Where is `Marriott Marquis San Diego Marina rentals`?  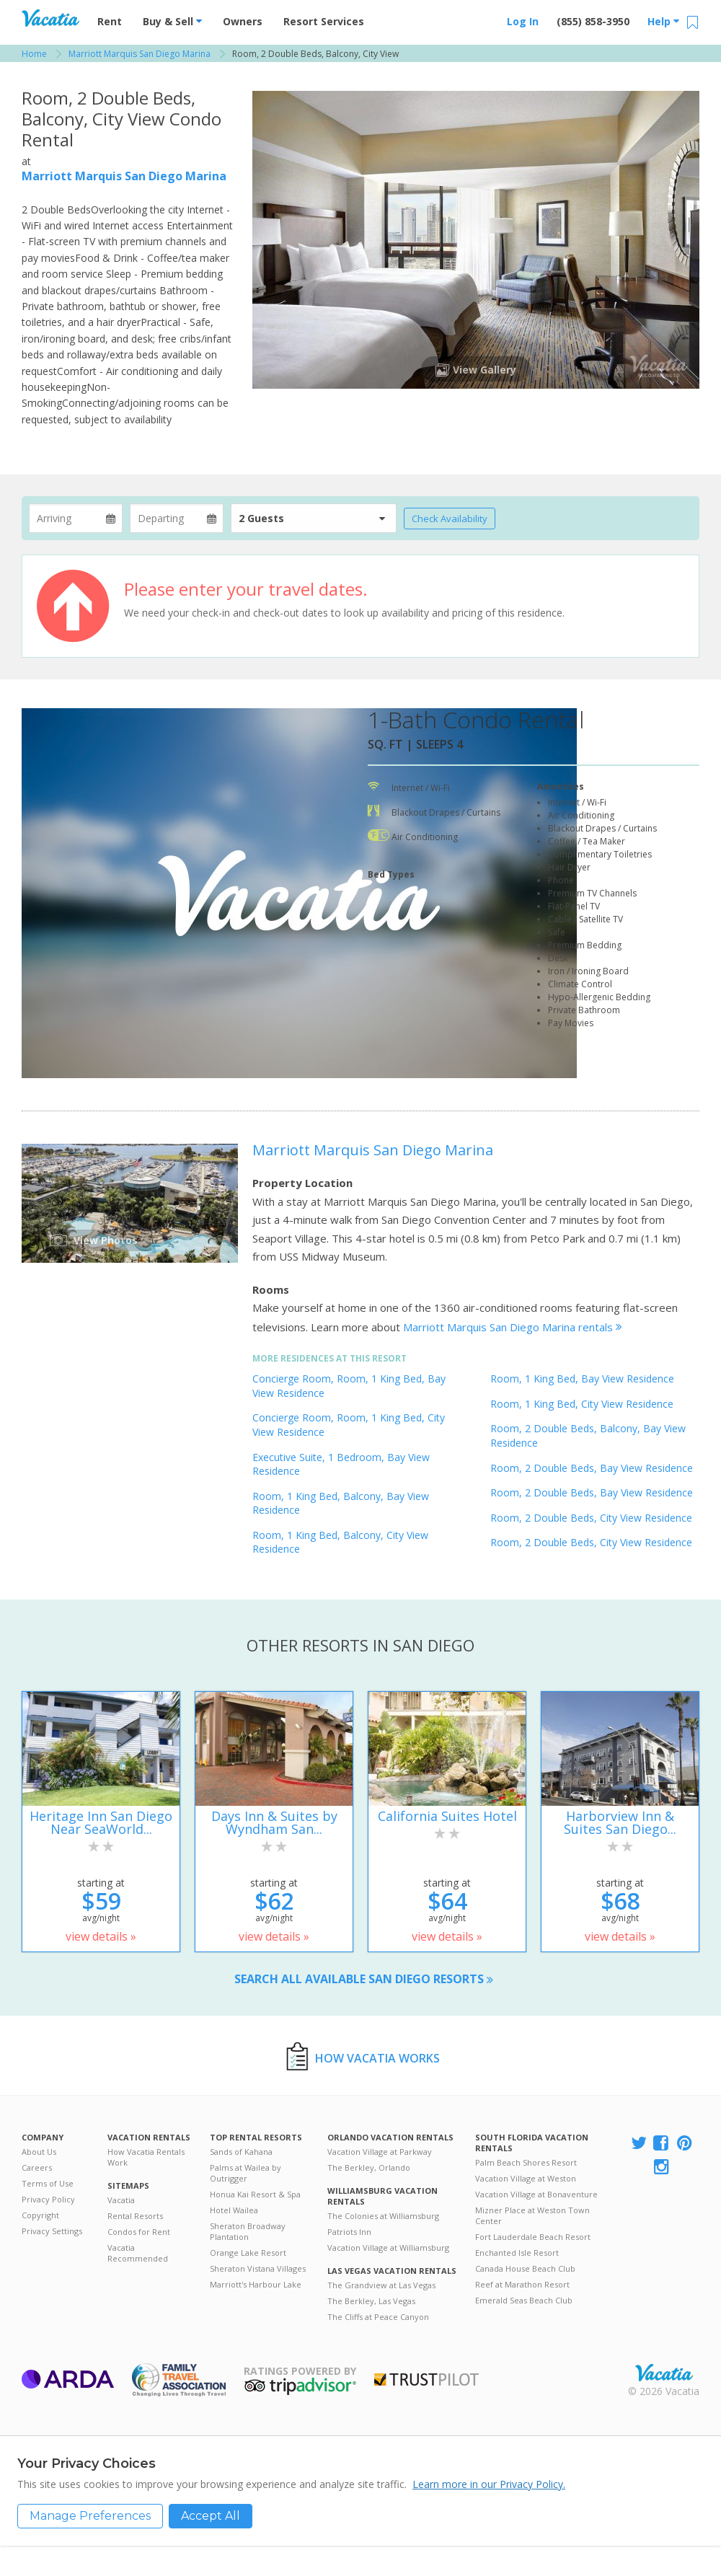 Marriott Marquis San Diego Marina rentals is located at coordinates (512, 1327).